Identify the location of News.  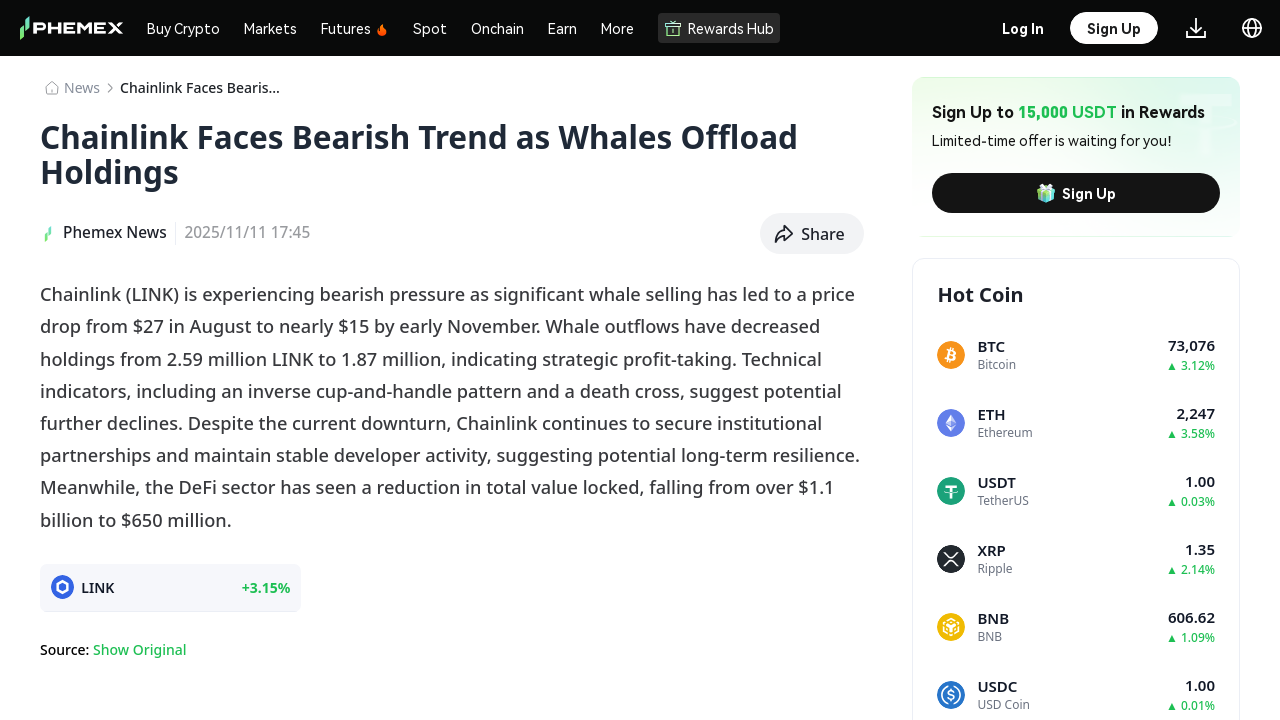
(82, 87).